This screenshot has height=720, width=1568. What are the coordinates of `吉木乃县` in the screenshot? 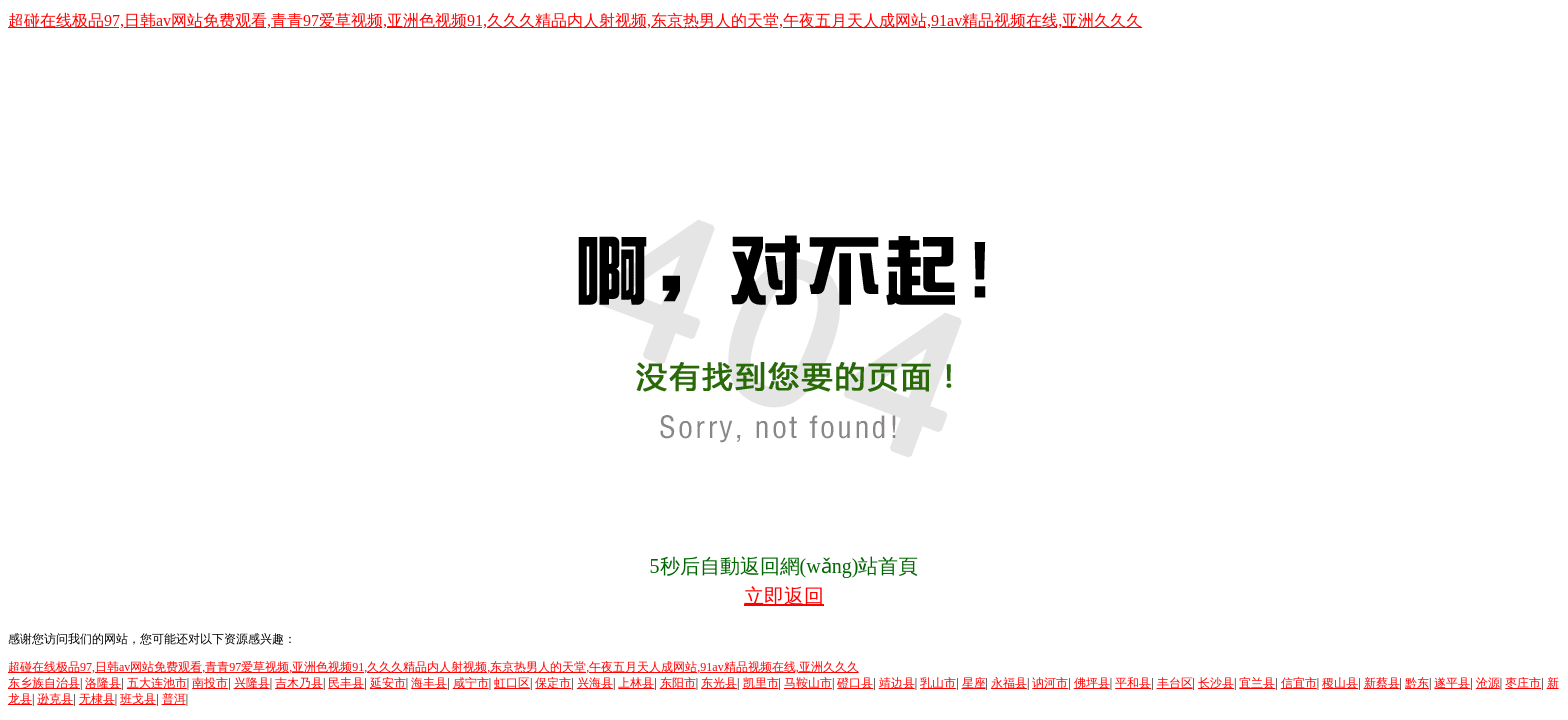 It's located at (299, 683).